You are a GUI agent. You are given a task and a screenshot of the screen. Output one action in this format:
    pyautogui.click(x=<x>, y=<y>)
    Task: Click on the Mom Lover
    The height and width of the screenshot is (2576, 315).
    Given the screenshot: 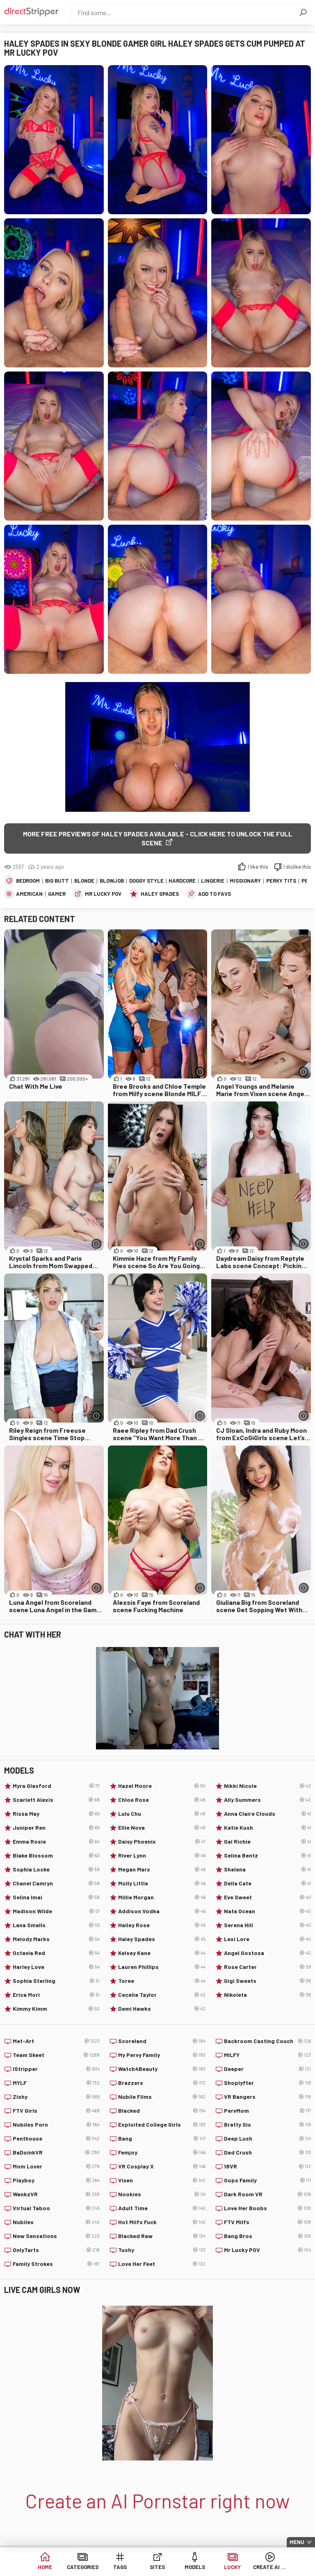 What is the action you would take?
    pyautogui.click(x=56, y=2166)
    